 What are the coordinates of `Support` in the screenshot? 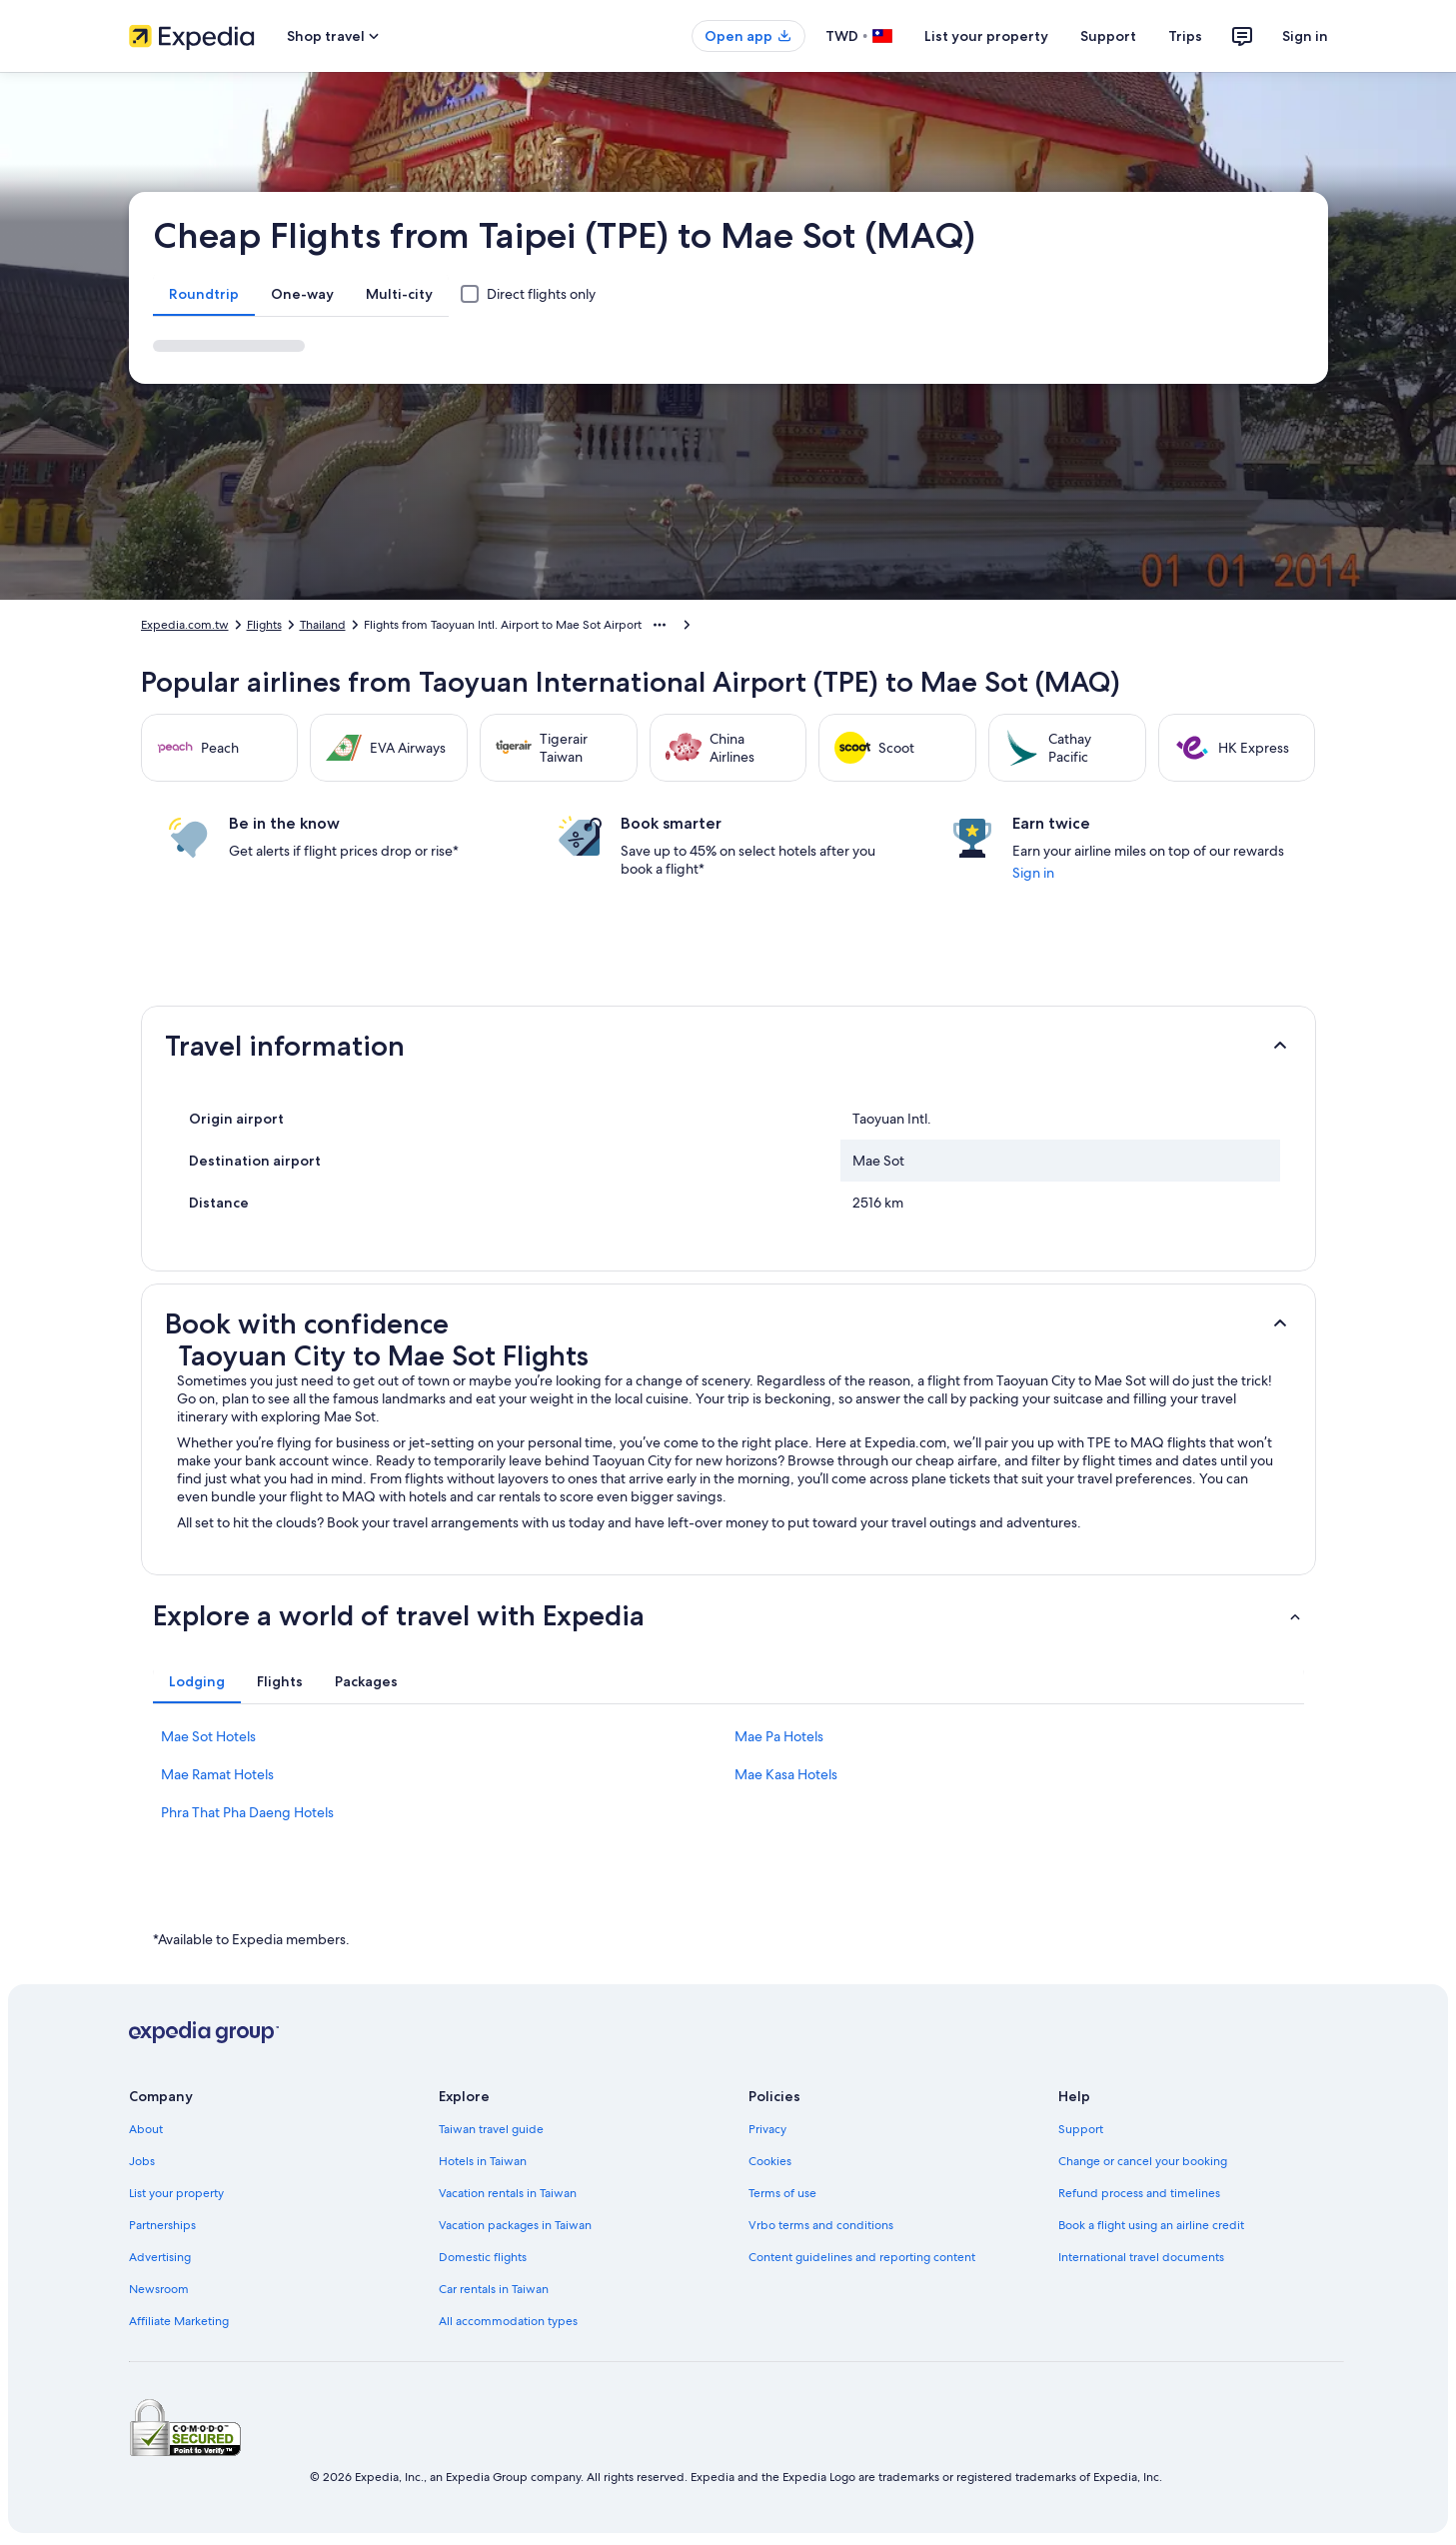 It's located at (1108, 36).